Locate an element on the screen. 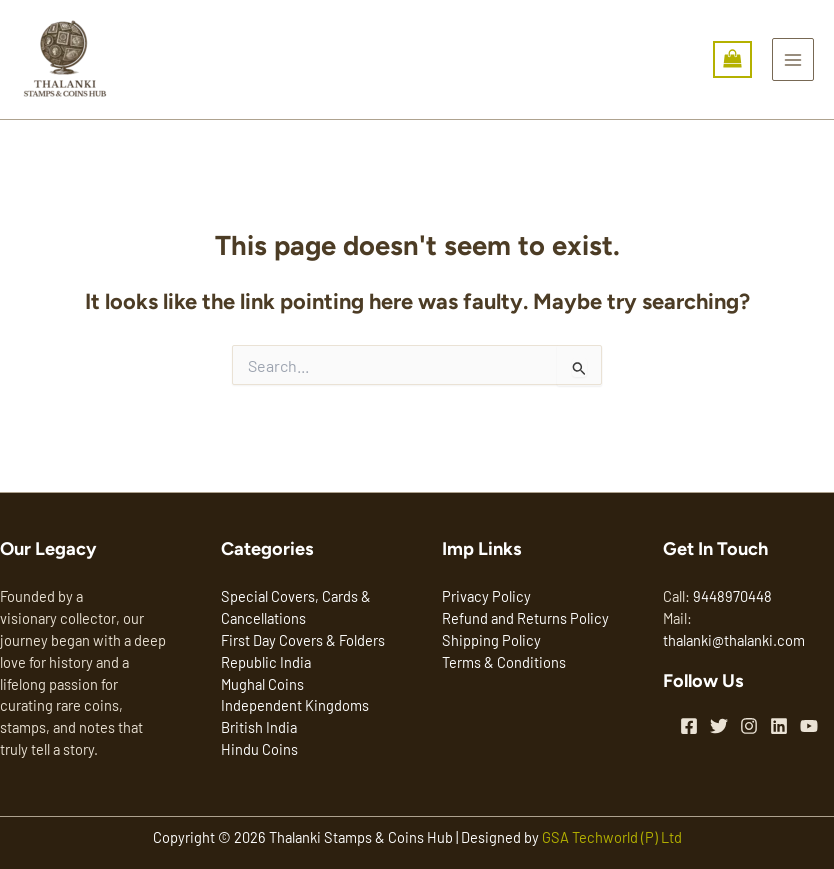  Shipping Policy is located at coordinates (491, 640).